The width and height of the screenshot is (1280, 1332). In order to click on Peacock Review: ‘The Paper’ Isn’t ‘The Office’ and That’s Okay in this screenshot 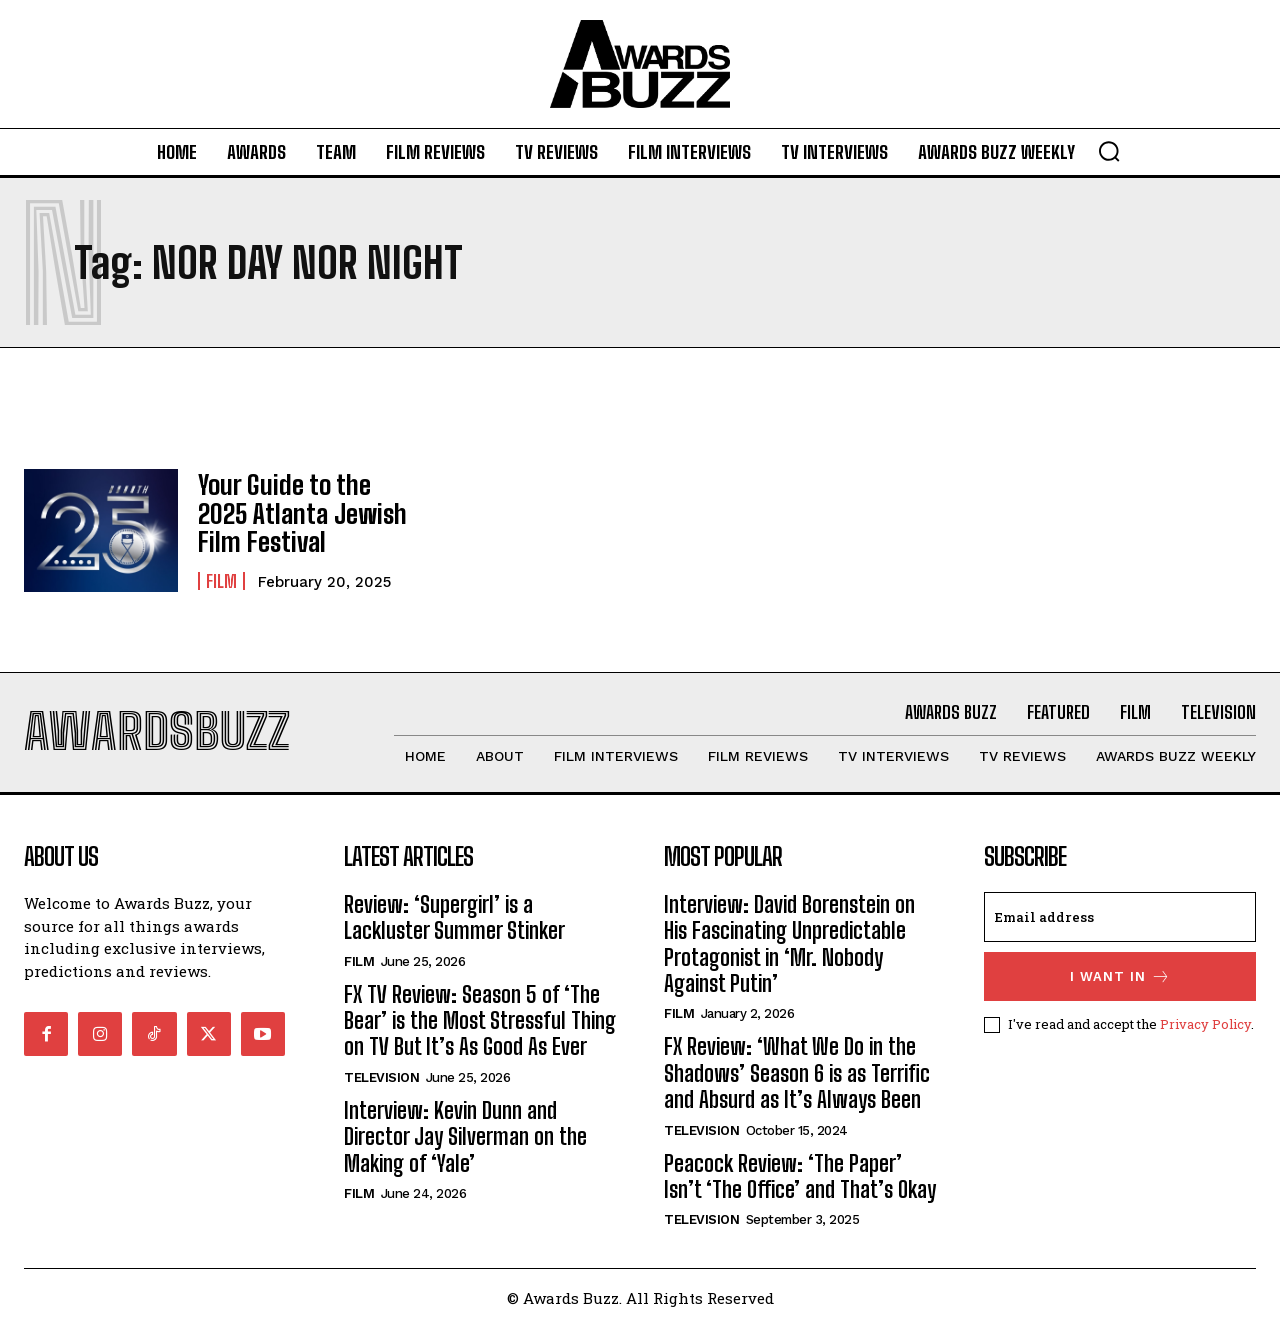, I will do `click(800, 1180)`.